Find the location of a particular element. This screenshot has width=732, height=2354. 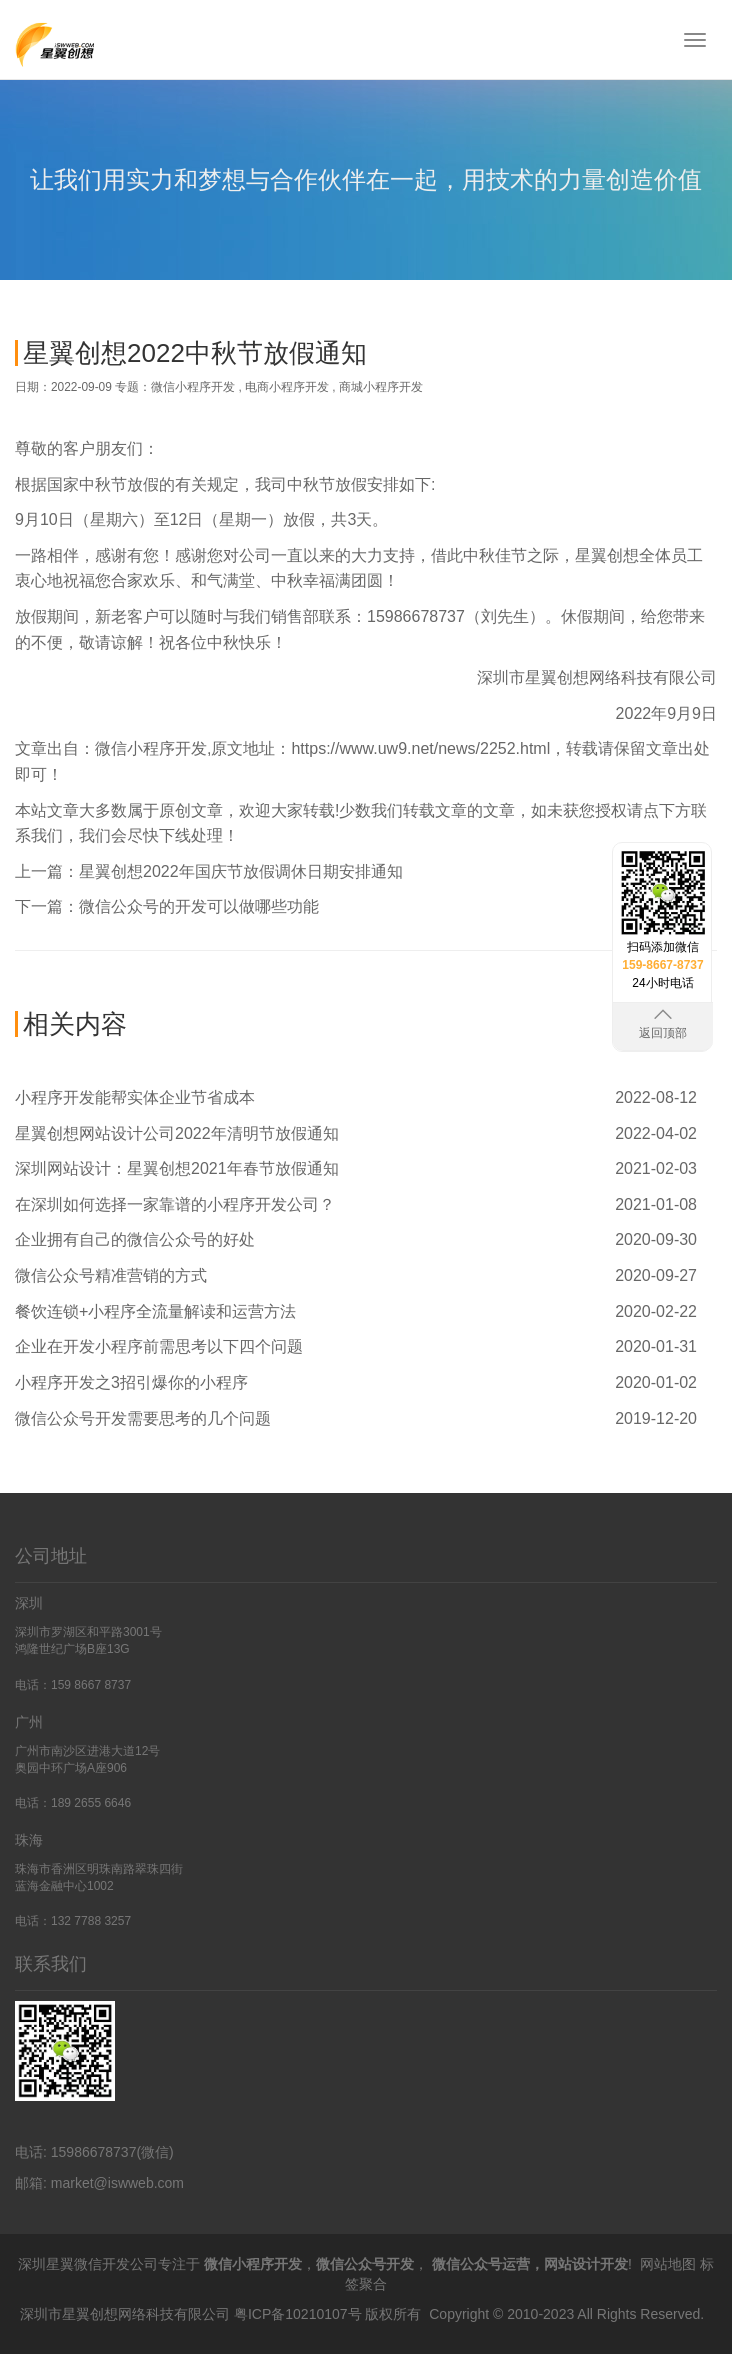

粤ICP备10210107号 is located at coordinates (298, 2314).